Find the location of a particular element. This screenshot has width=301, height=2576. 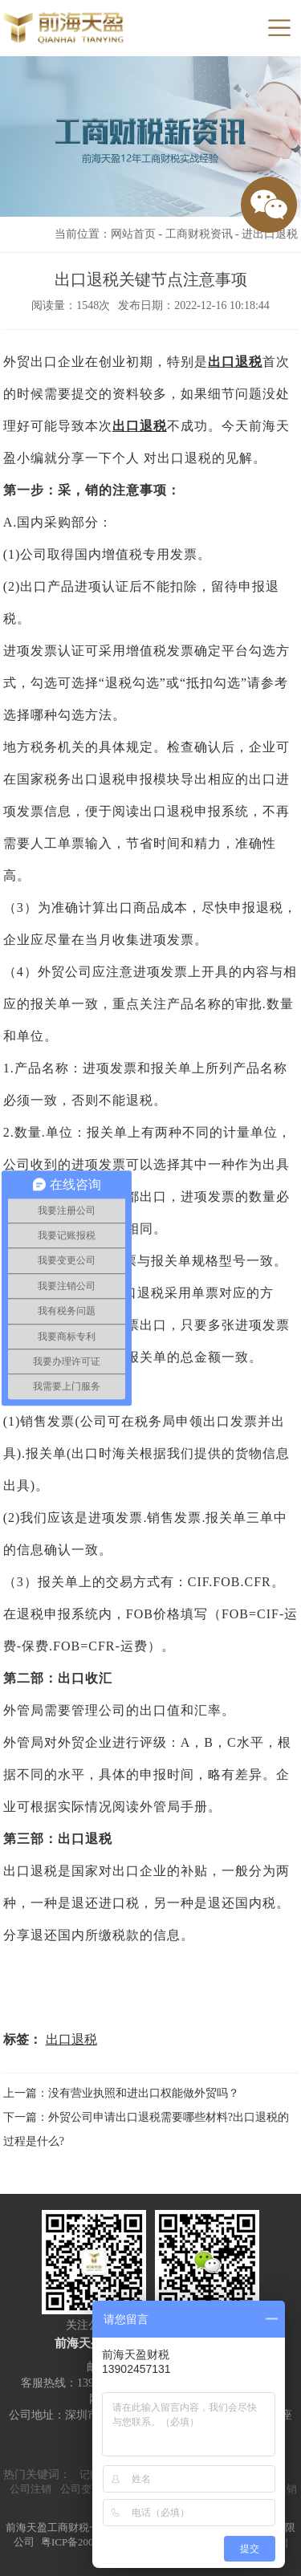

公司注销 is located at coordinates (30, 2489).